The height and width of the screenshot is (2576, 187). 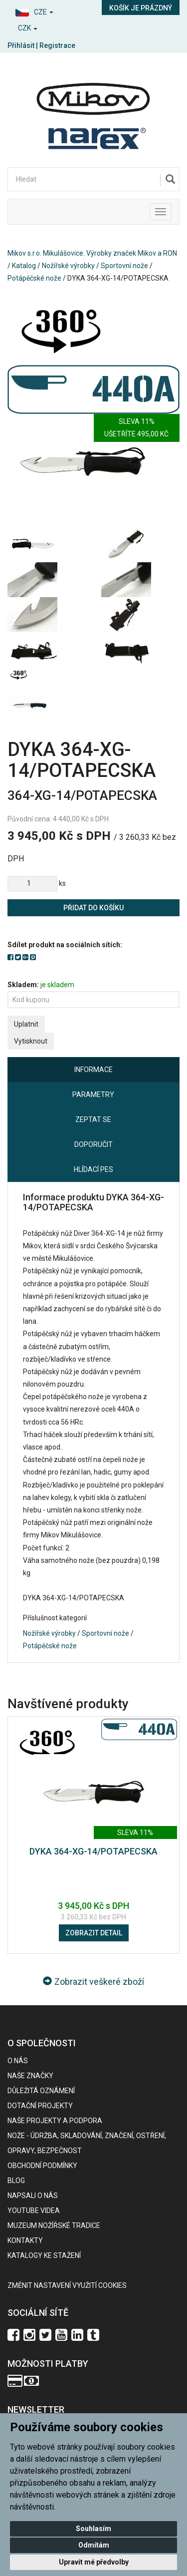 I want to click on Zobrazit veškeré zboží, so click(x=93, y=1981).